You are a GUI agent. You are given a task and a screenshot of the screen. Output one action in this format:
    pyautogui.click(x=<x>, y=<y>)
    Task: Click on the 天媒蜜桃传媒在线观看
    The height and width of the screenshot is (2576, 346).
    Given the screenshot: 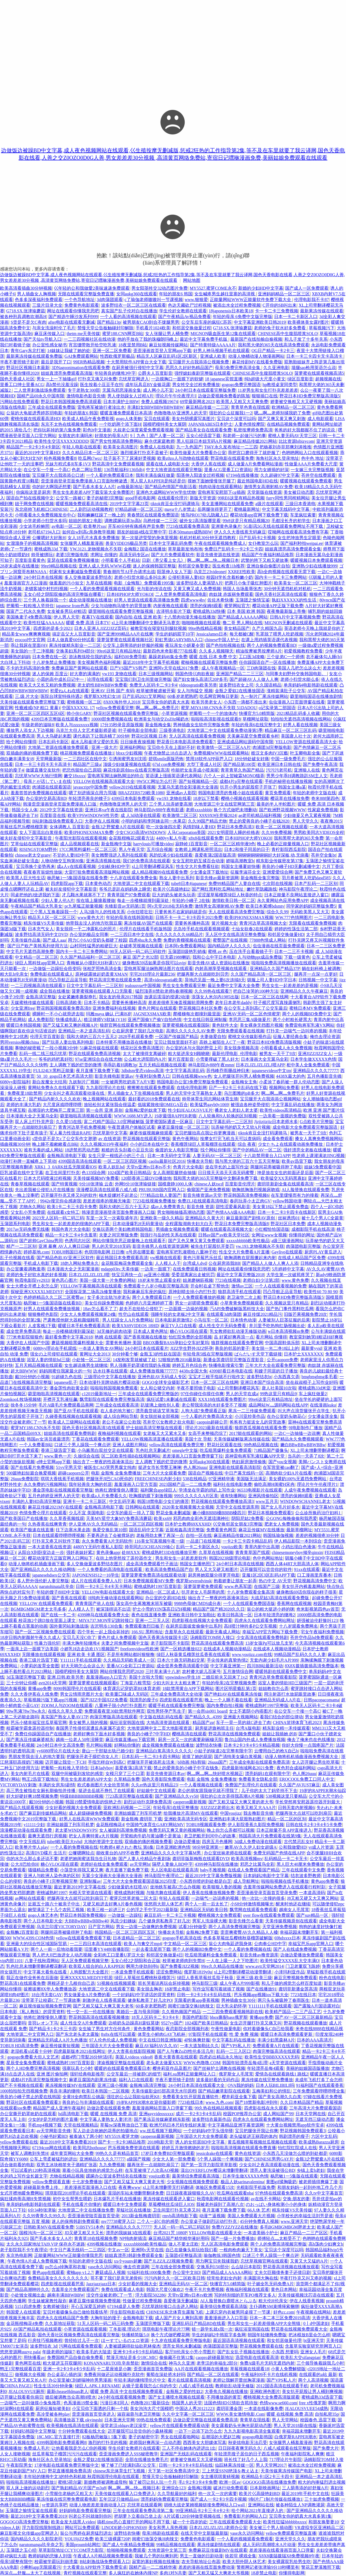 What is the action you would take?
    pyautogui.click(x=32, y=1002)
    